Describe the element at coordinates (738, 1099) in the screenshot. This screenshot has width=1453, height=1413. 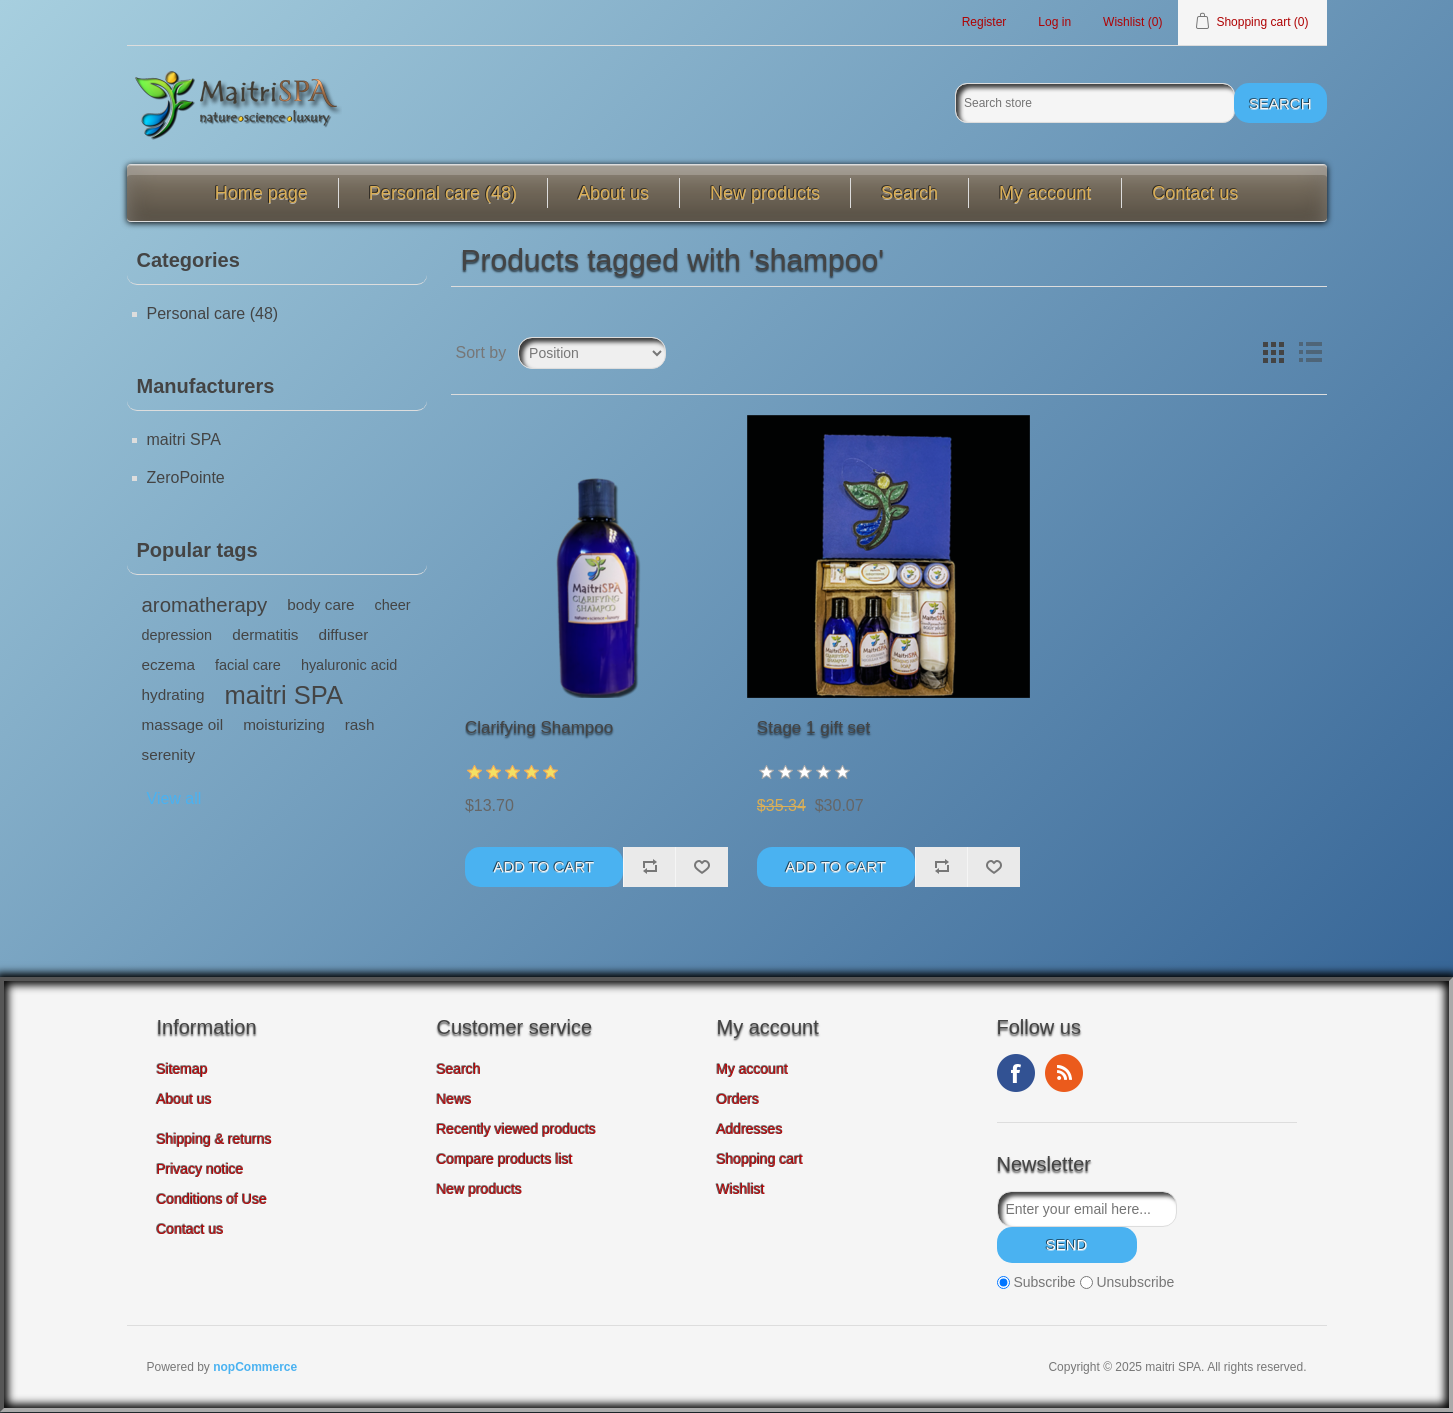
I see `Orders` at that location.